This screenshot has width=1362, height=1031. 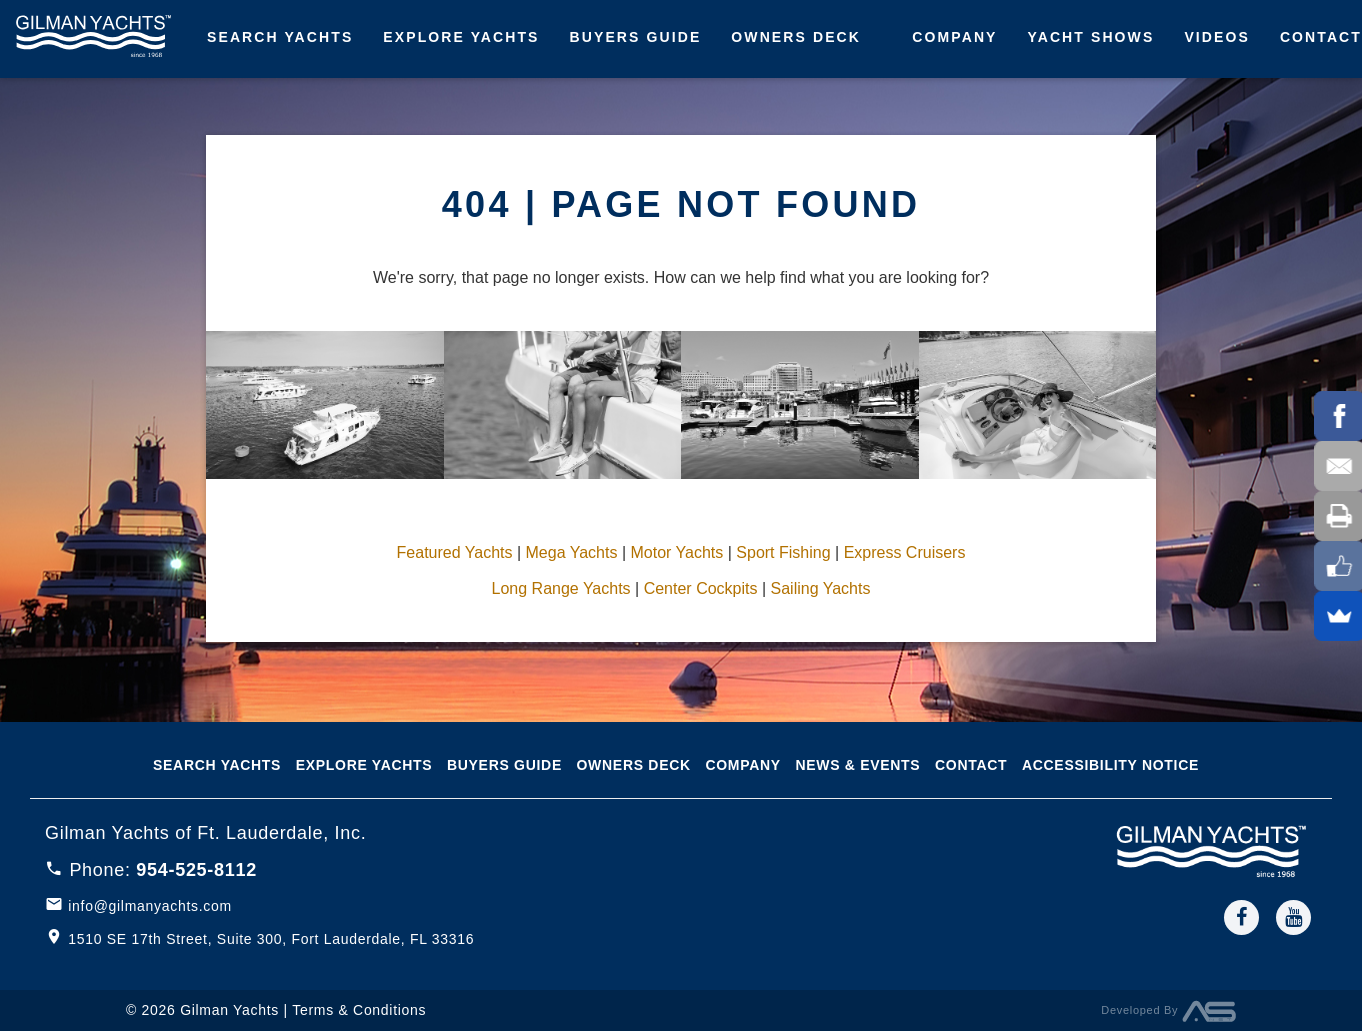 What do you see at coordinates (1091, 37) in the screenshot?
I see `Yacht Shows` at bounding box center [1091, 37].